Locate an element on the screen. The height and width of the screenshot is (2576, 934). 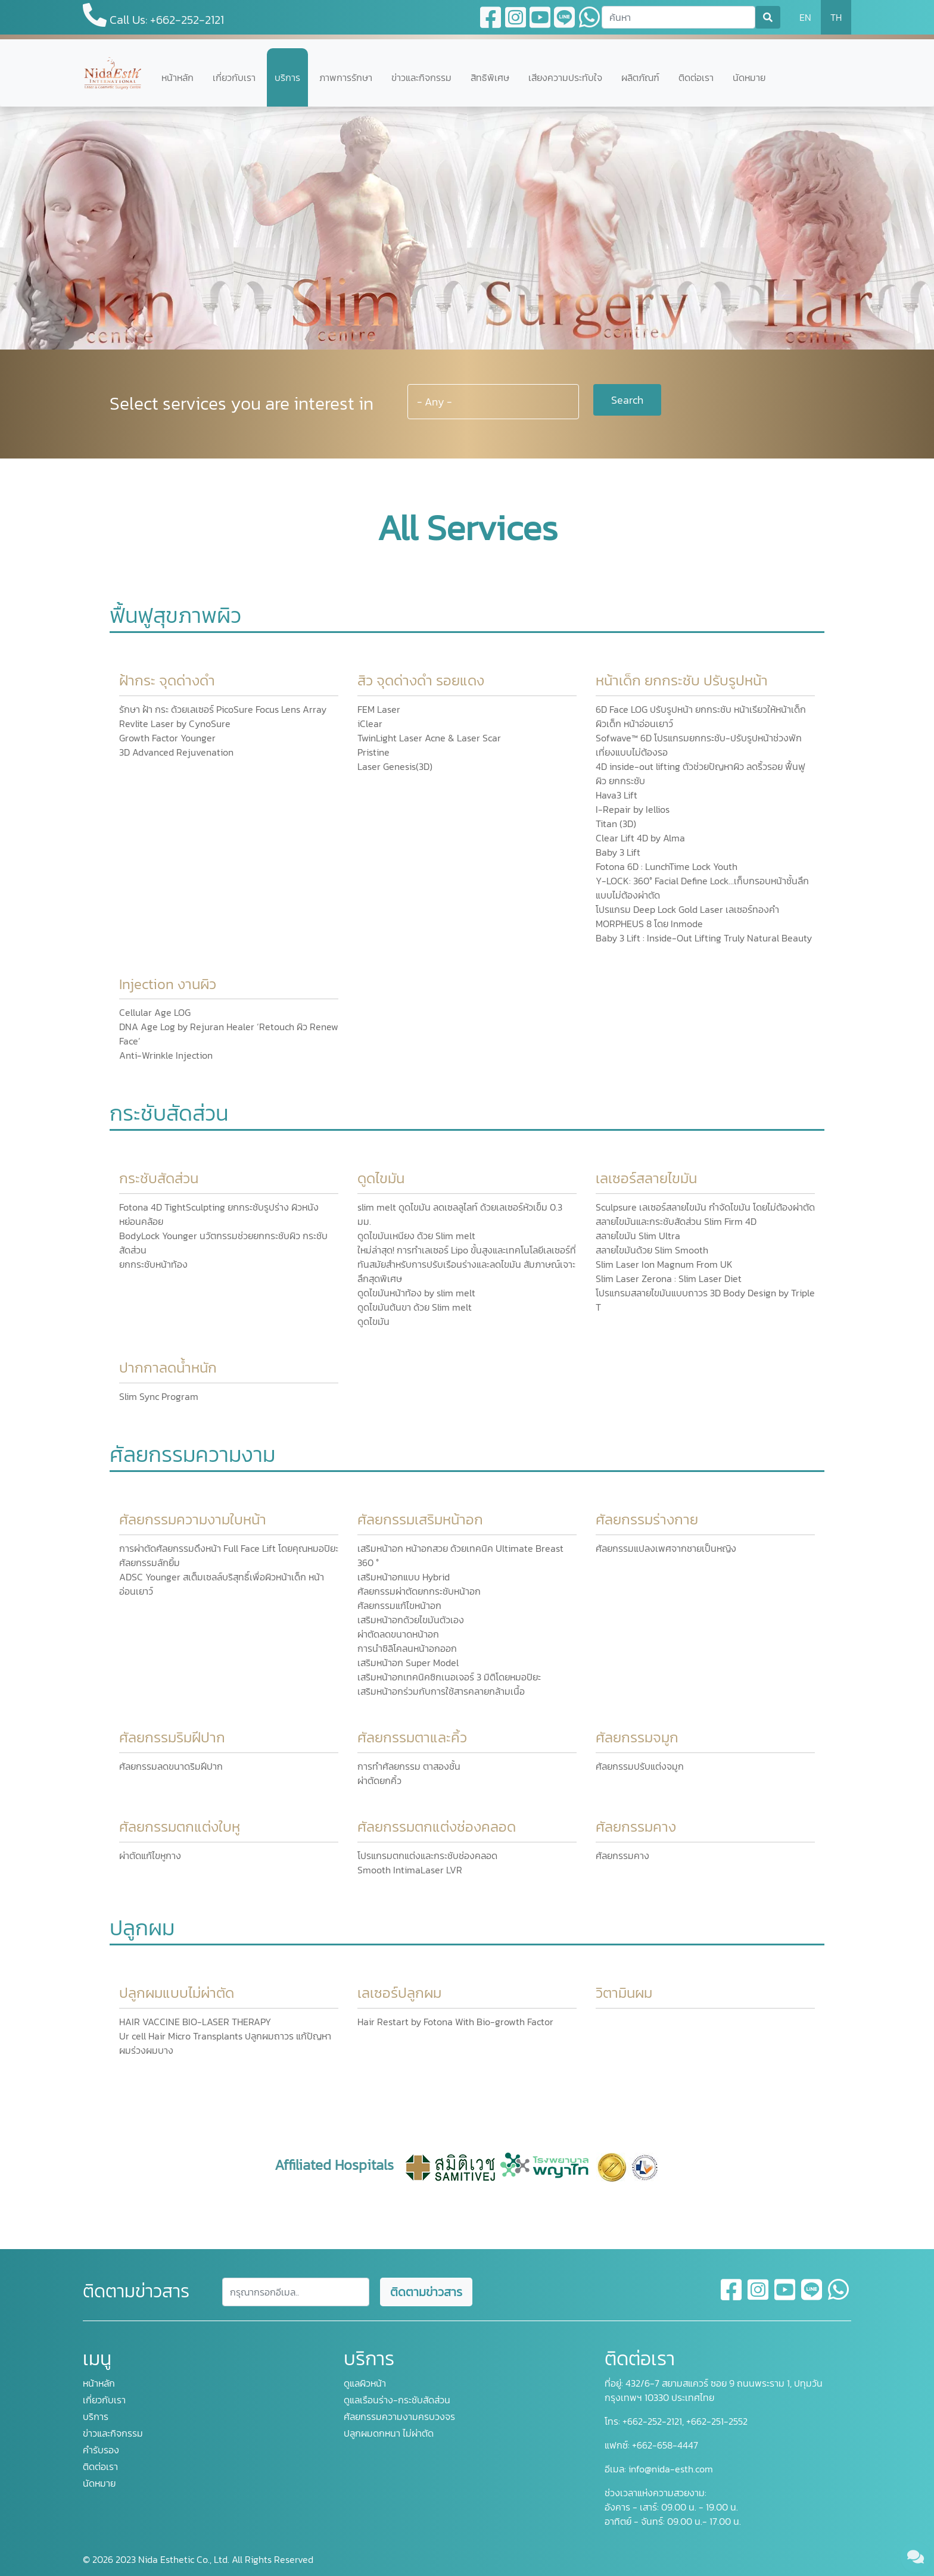
รักษา ฝ้า กระ ด้วยเลเซอร์ PicoSure Focus Lens Array is located at coordinates (222, 709).